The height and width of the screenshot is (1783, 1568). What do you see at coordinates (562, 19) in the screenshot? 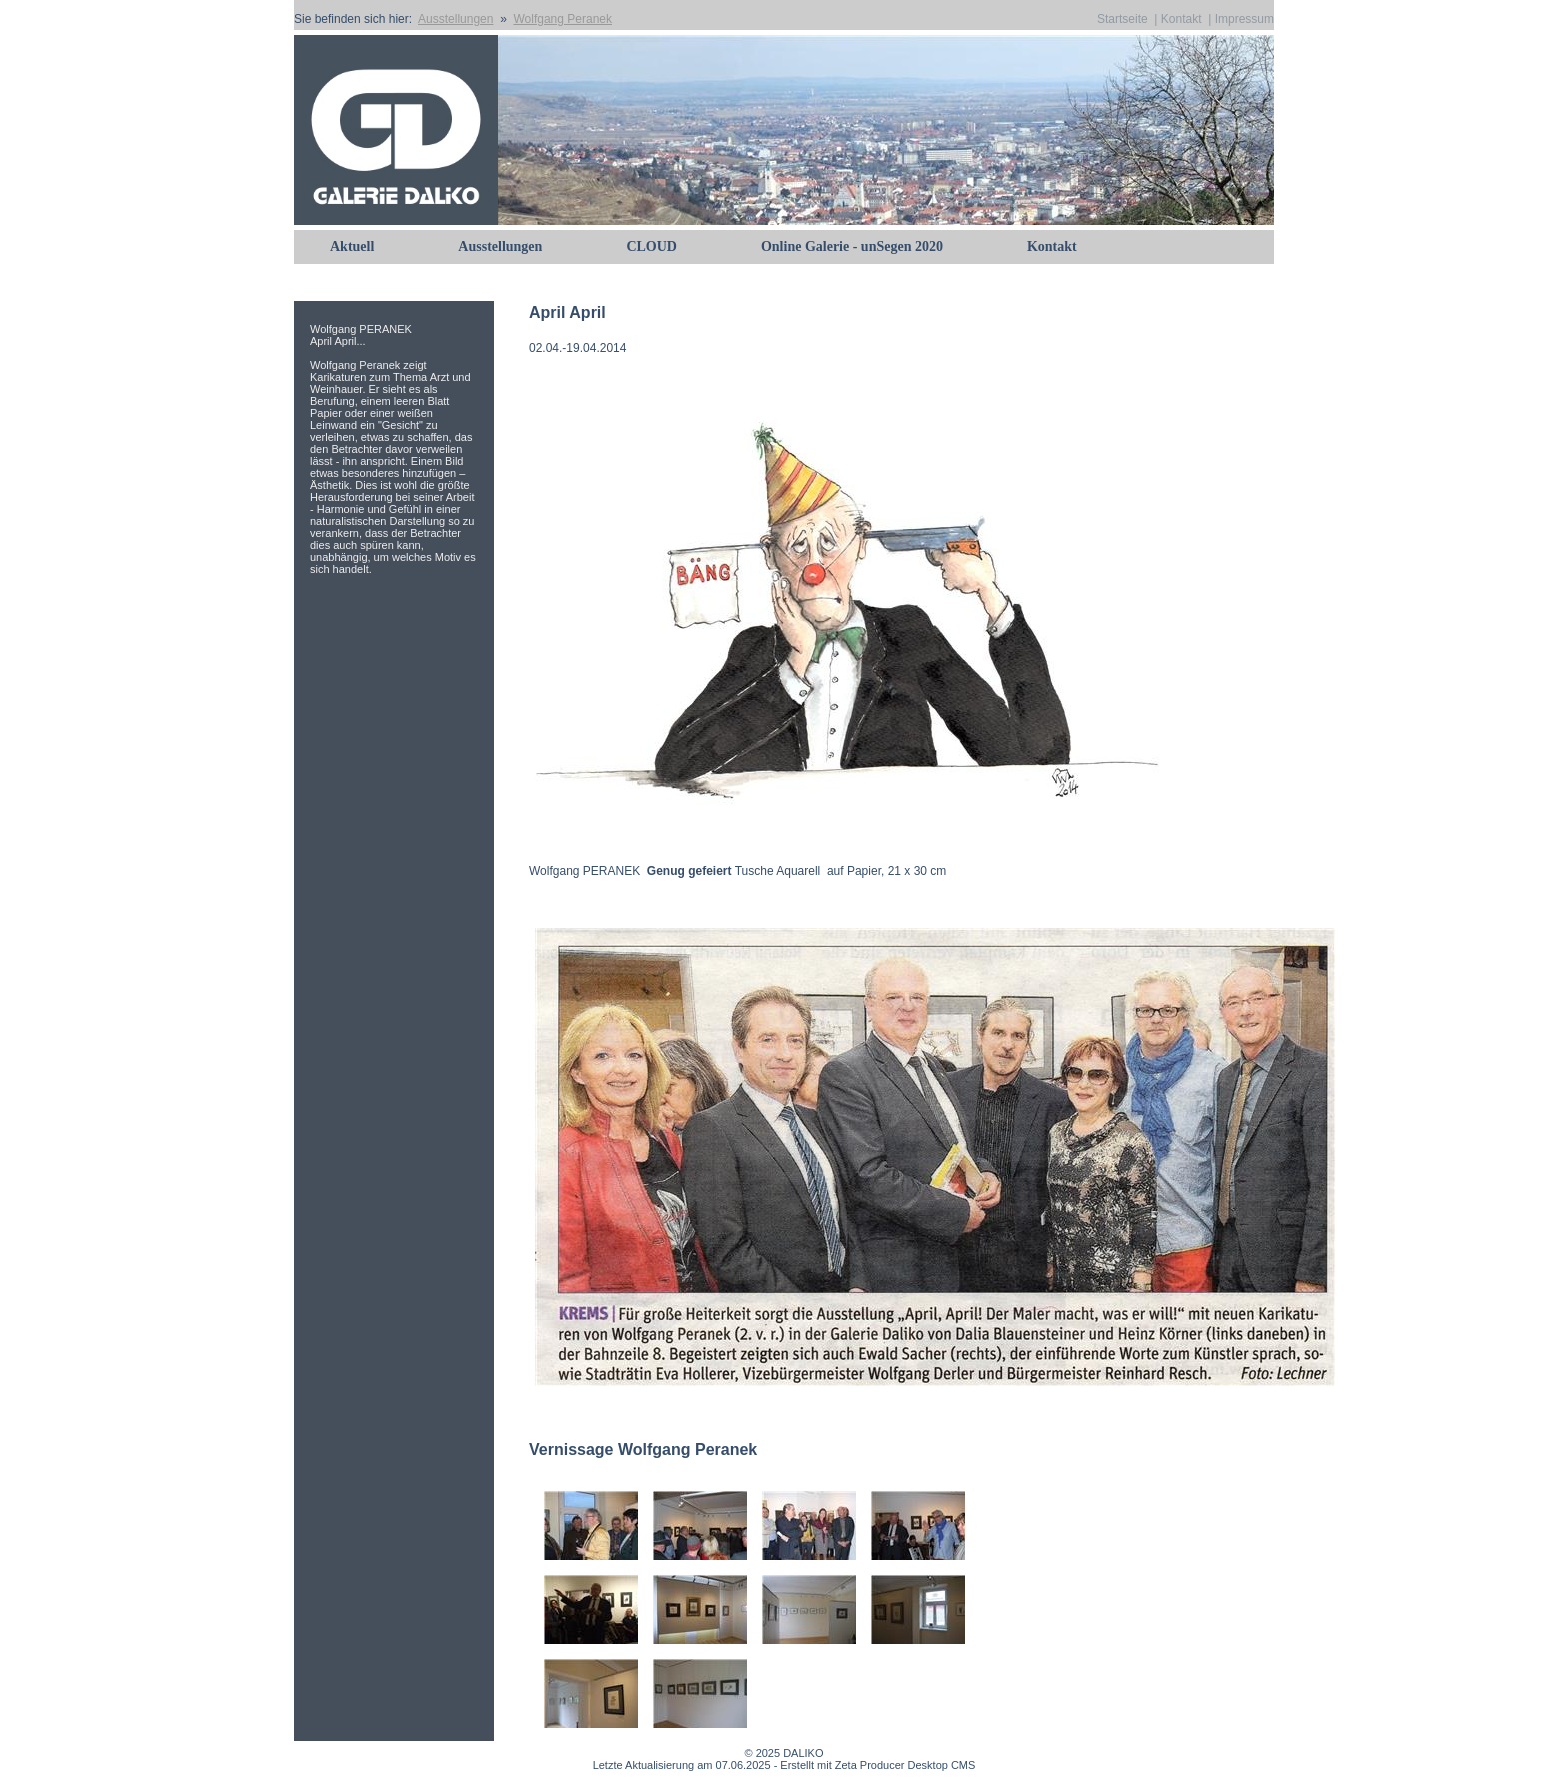
I see `Wolfgang Peranek` at bounding box center [562, 19].